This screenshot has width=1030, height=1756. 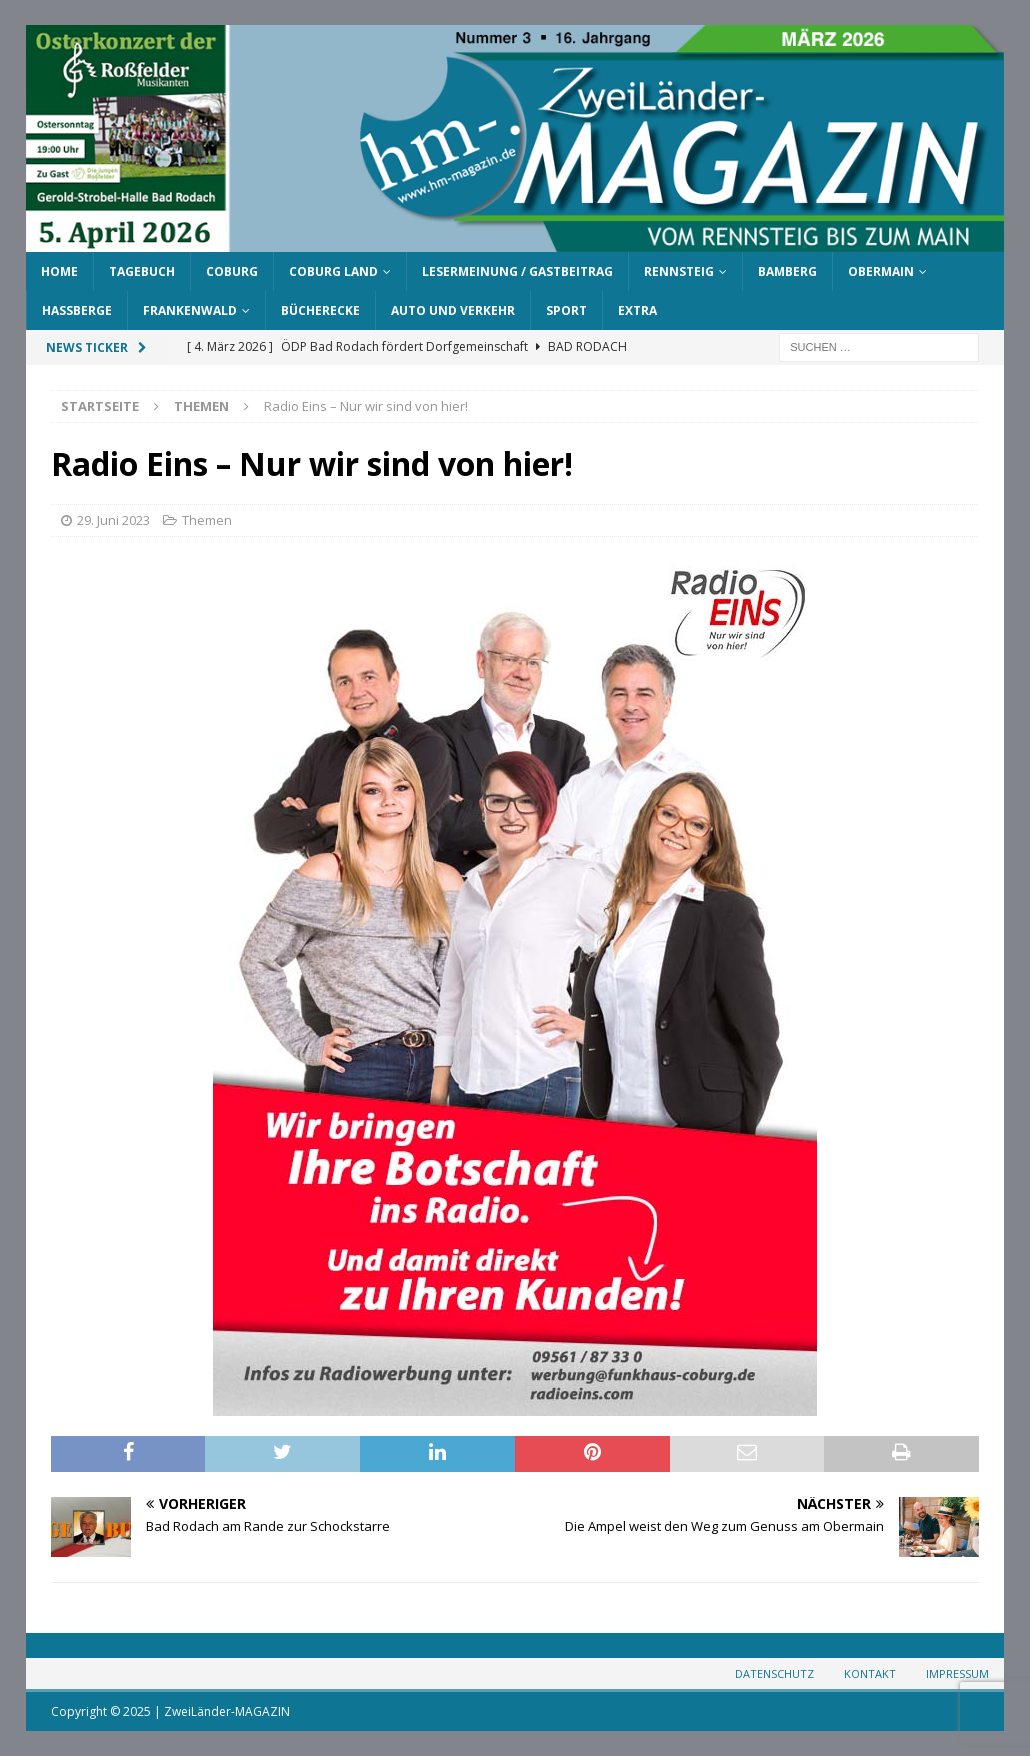 What do you see at coordinates (881, 271) in the screenshot?
I see `Obermain` at bounding box center [881, 271].